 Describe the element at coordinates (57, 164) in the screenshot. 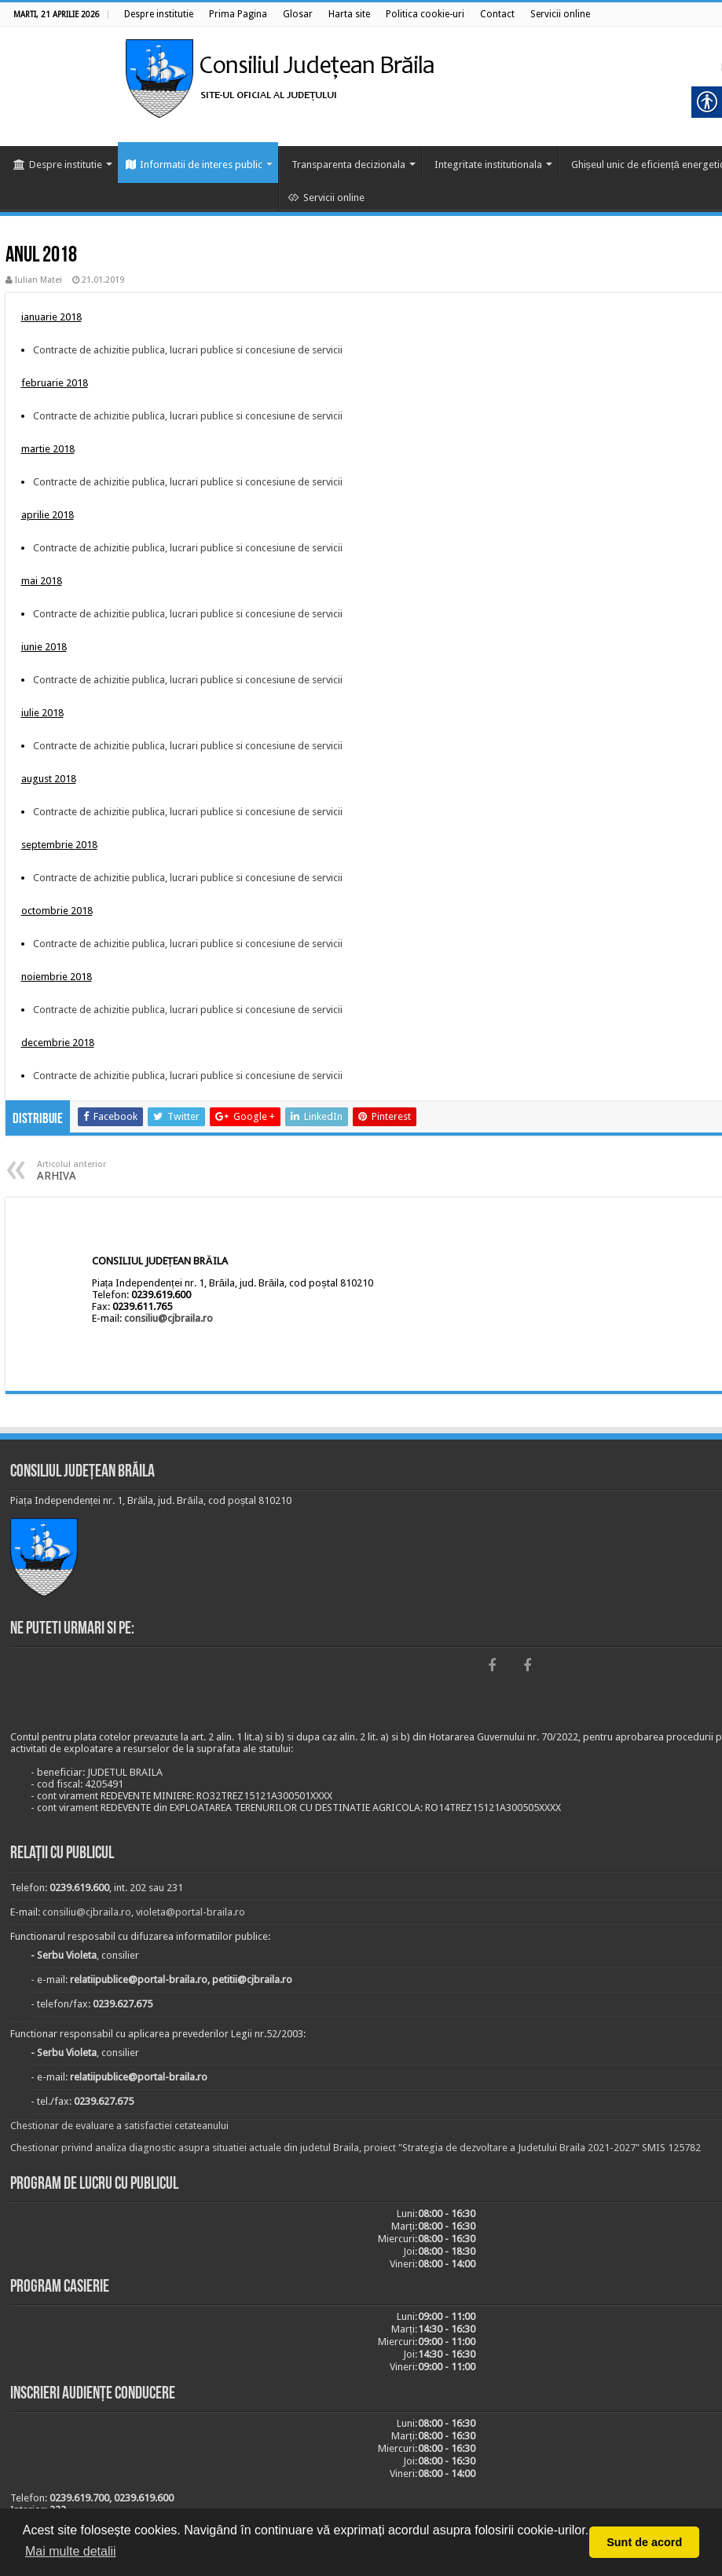

I see `Despre institutie [link]` at that location.